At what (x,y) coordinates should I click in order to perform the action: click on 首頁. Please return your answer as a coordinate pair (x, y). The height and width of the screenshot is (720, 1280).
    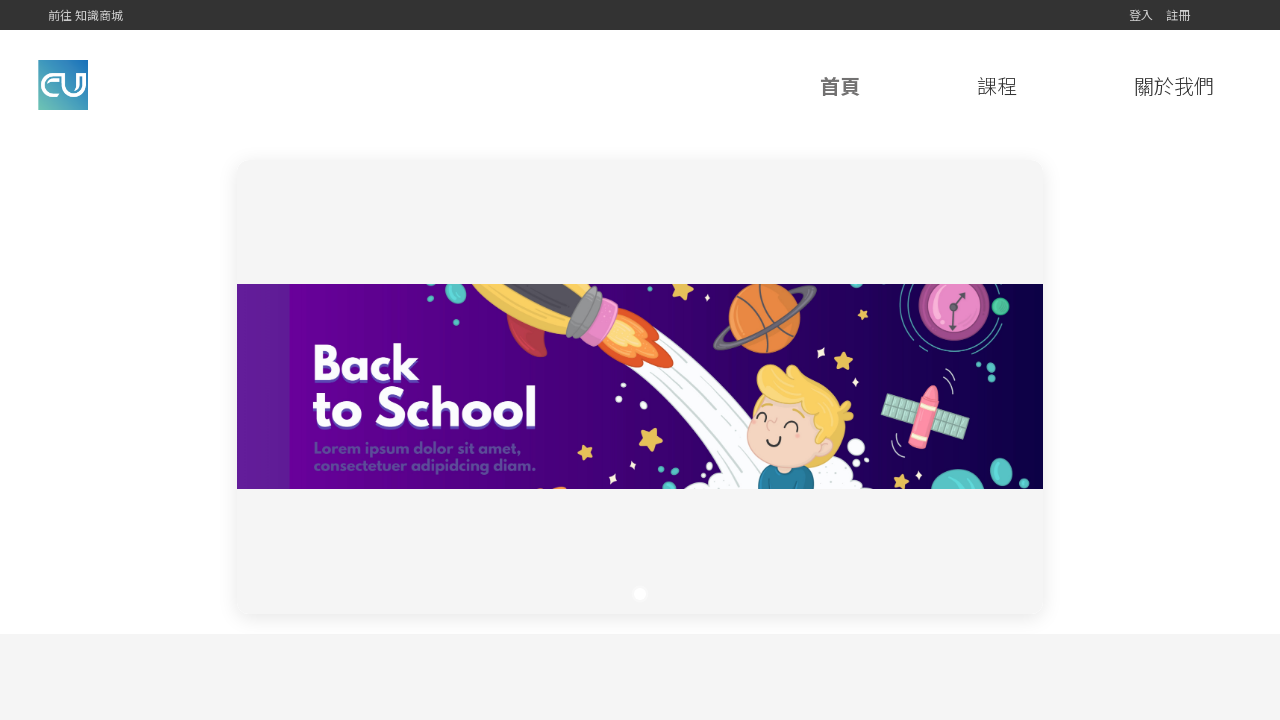
    Looking at the image, I should click on (840, 85).